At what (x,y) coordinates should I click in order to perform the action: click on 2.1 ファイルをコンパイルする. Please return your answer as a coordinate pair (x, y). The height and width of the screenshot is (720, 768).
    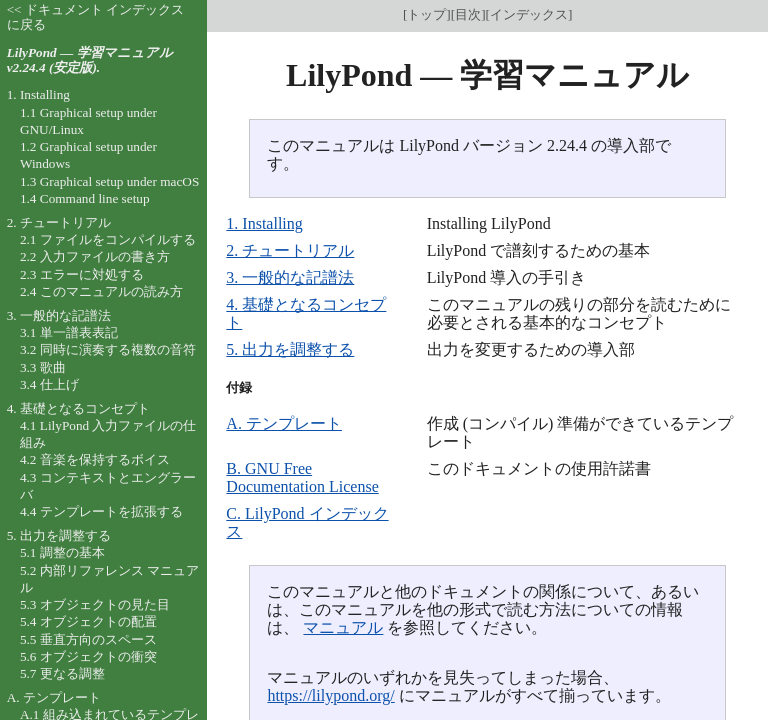
    Looking at the image, I should click on (108, 239).